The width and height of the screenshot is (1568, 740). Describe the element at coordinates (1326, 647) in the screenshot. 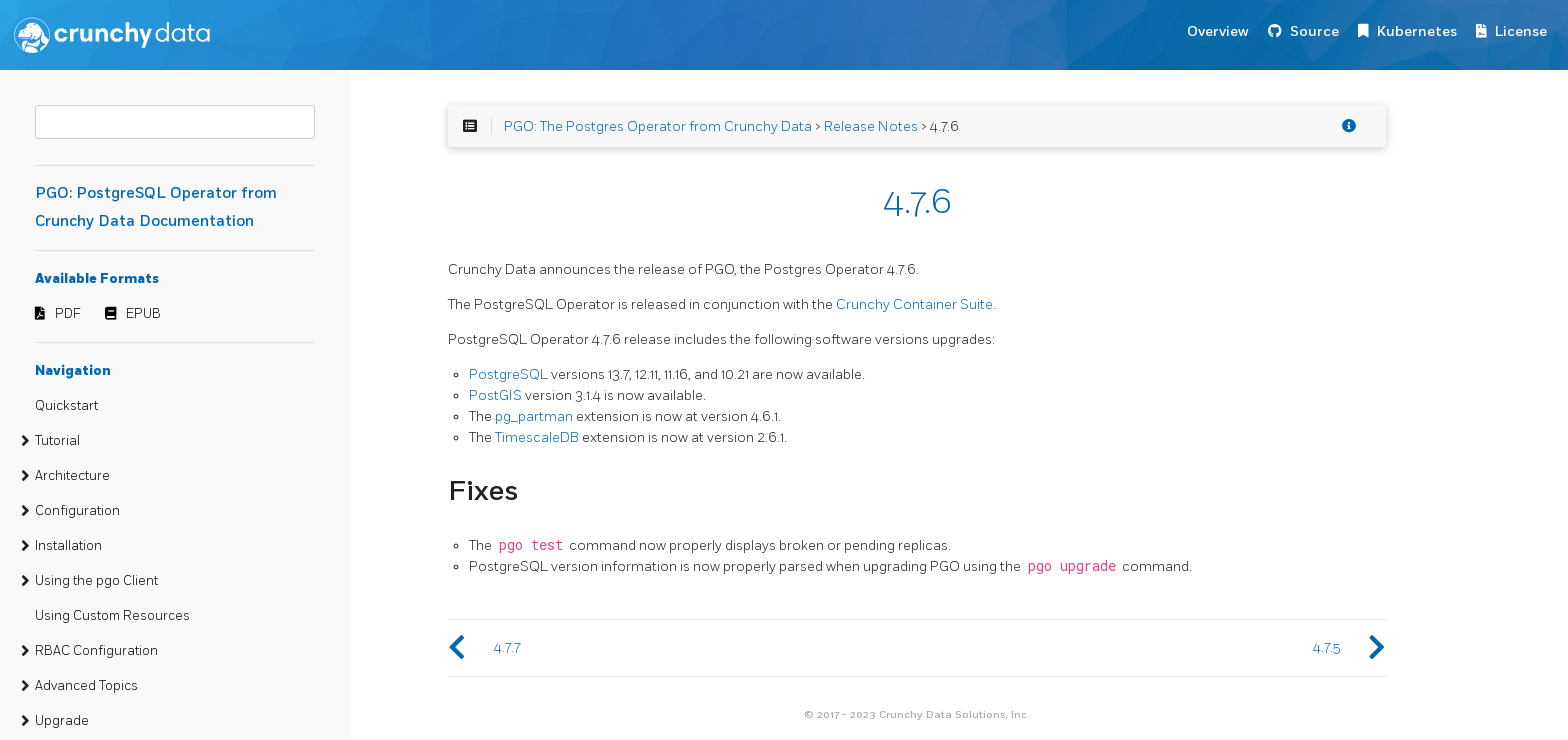

I see `4.7.5` at that location.